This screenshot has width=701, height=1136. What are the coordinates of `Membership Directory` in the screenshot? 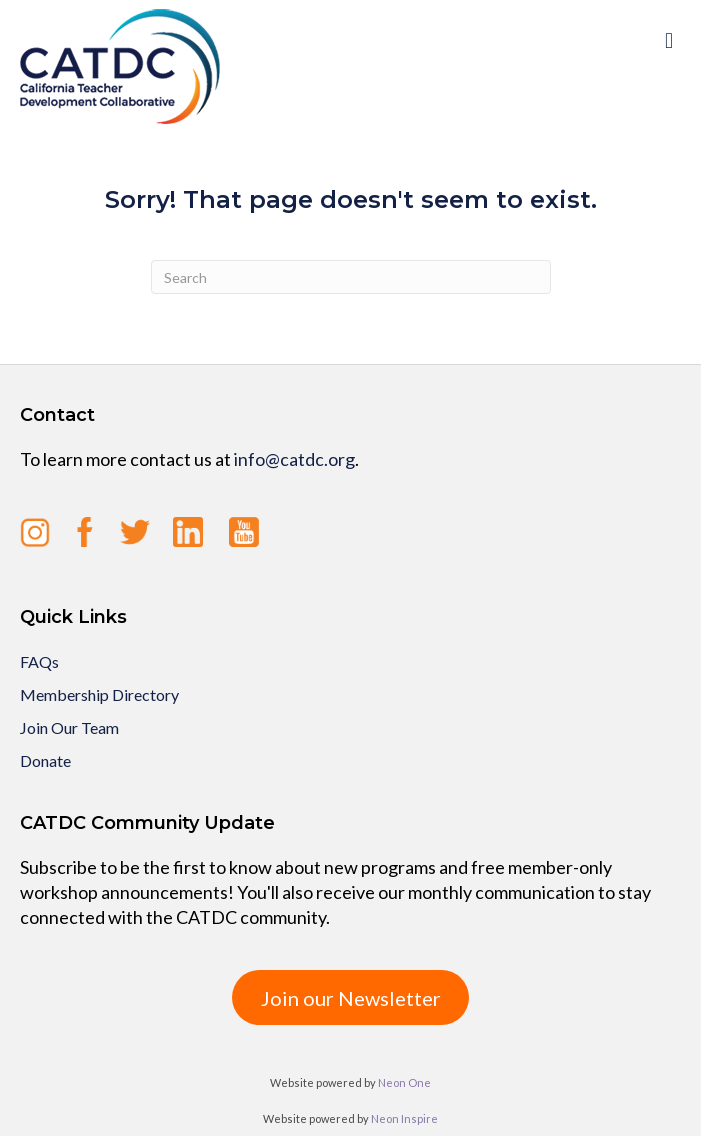 It's located at (99, 694).